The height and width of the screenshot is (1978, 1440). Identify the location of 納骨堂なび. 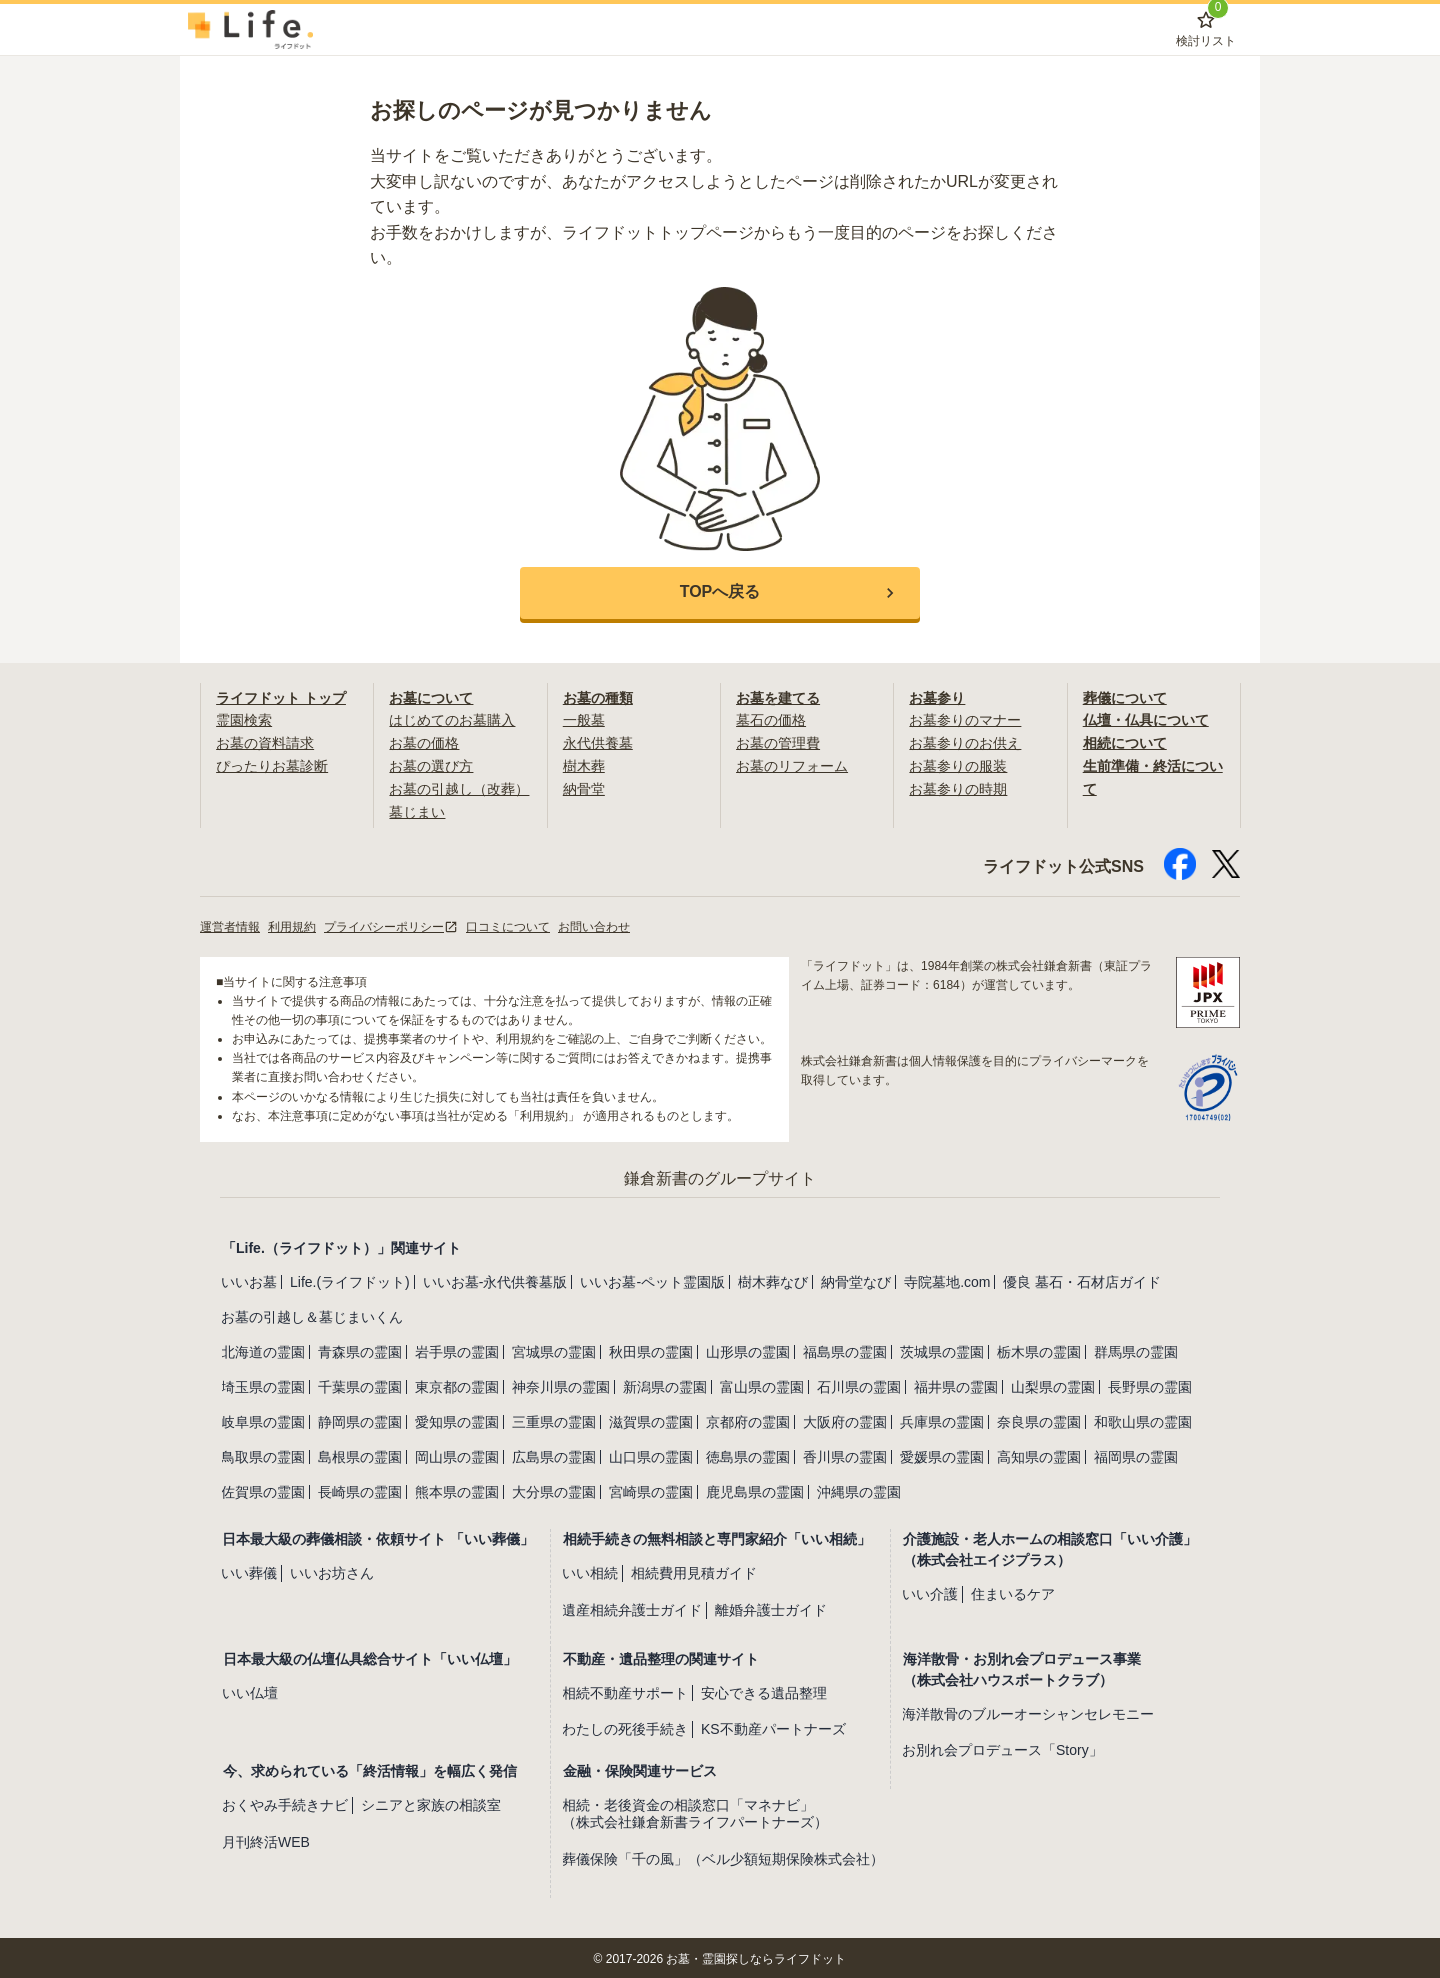
(856, 1280).